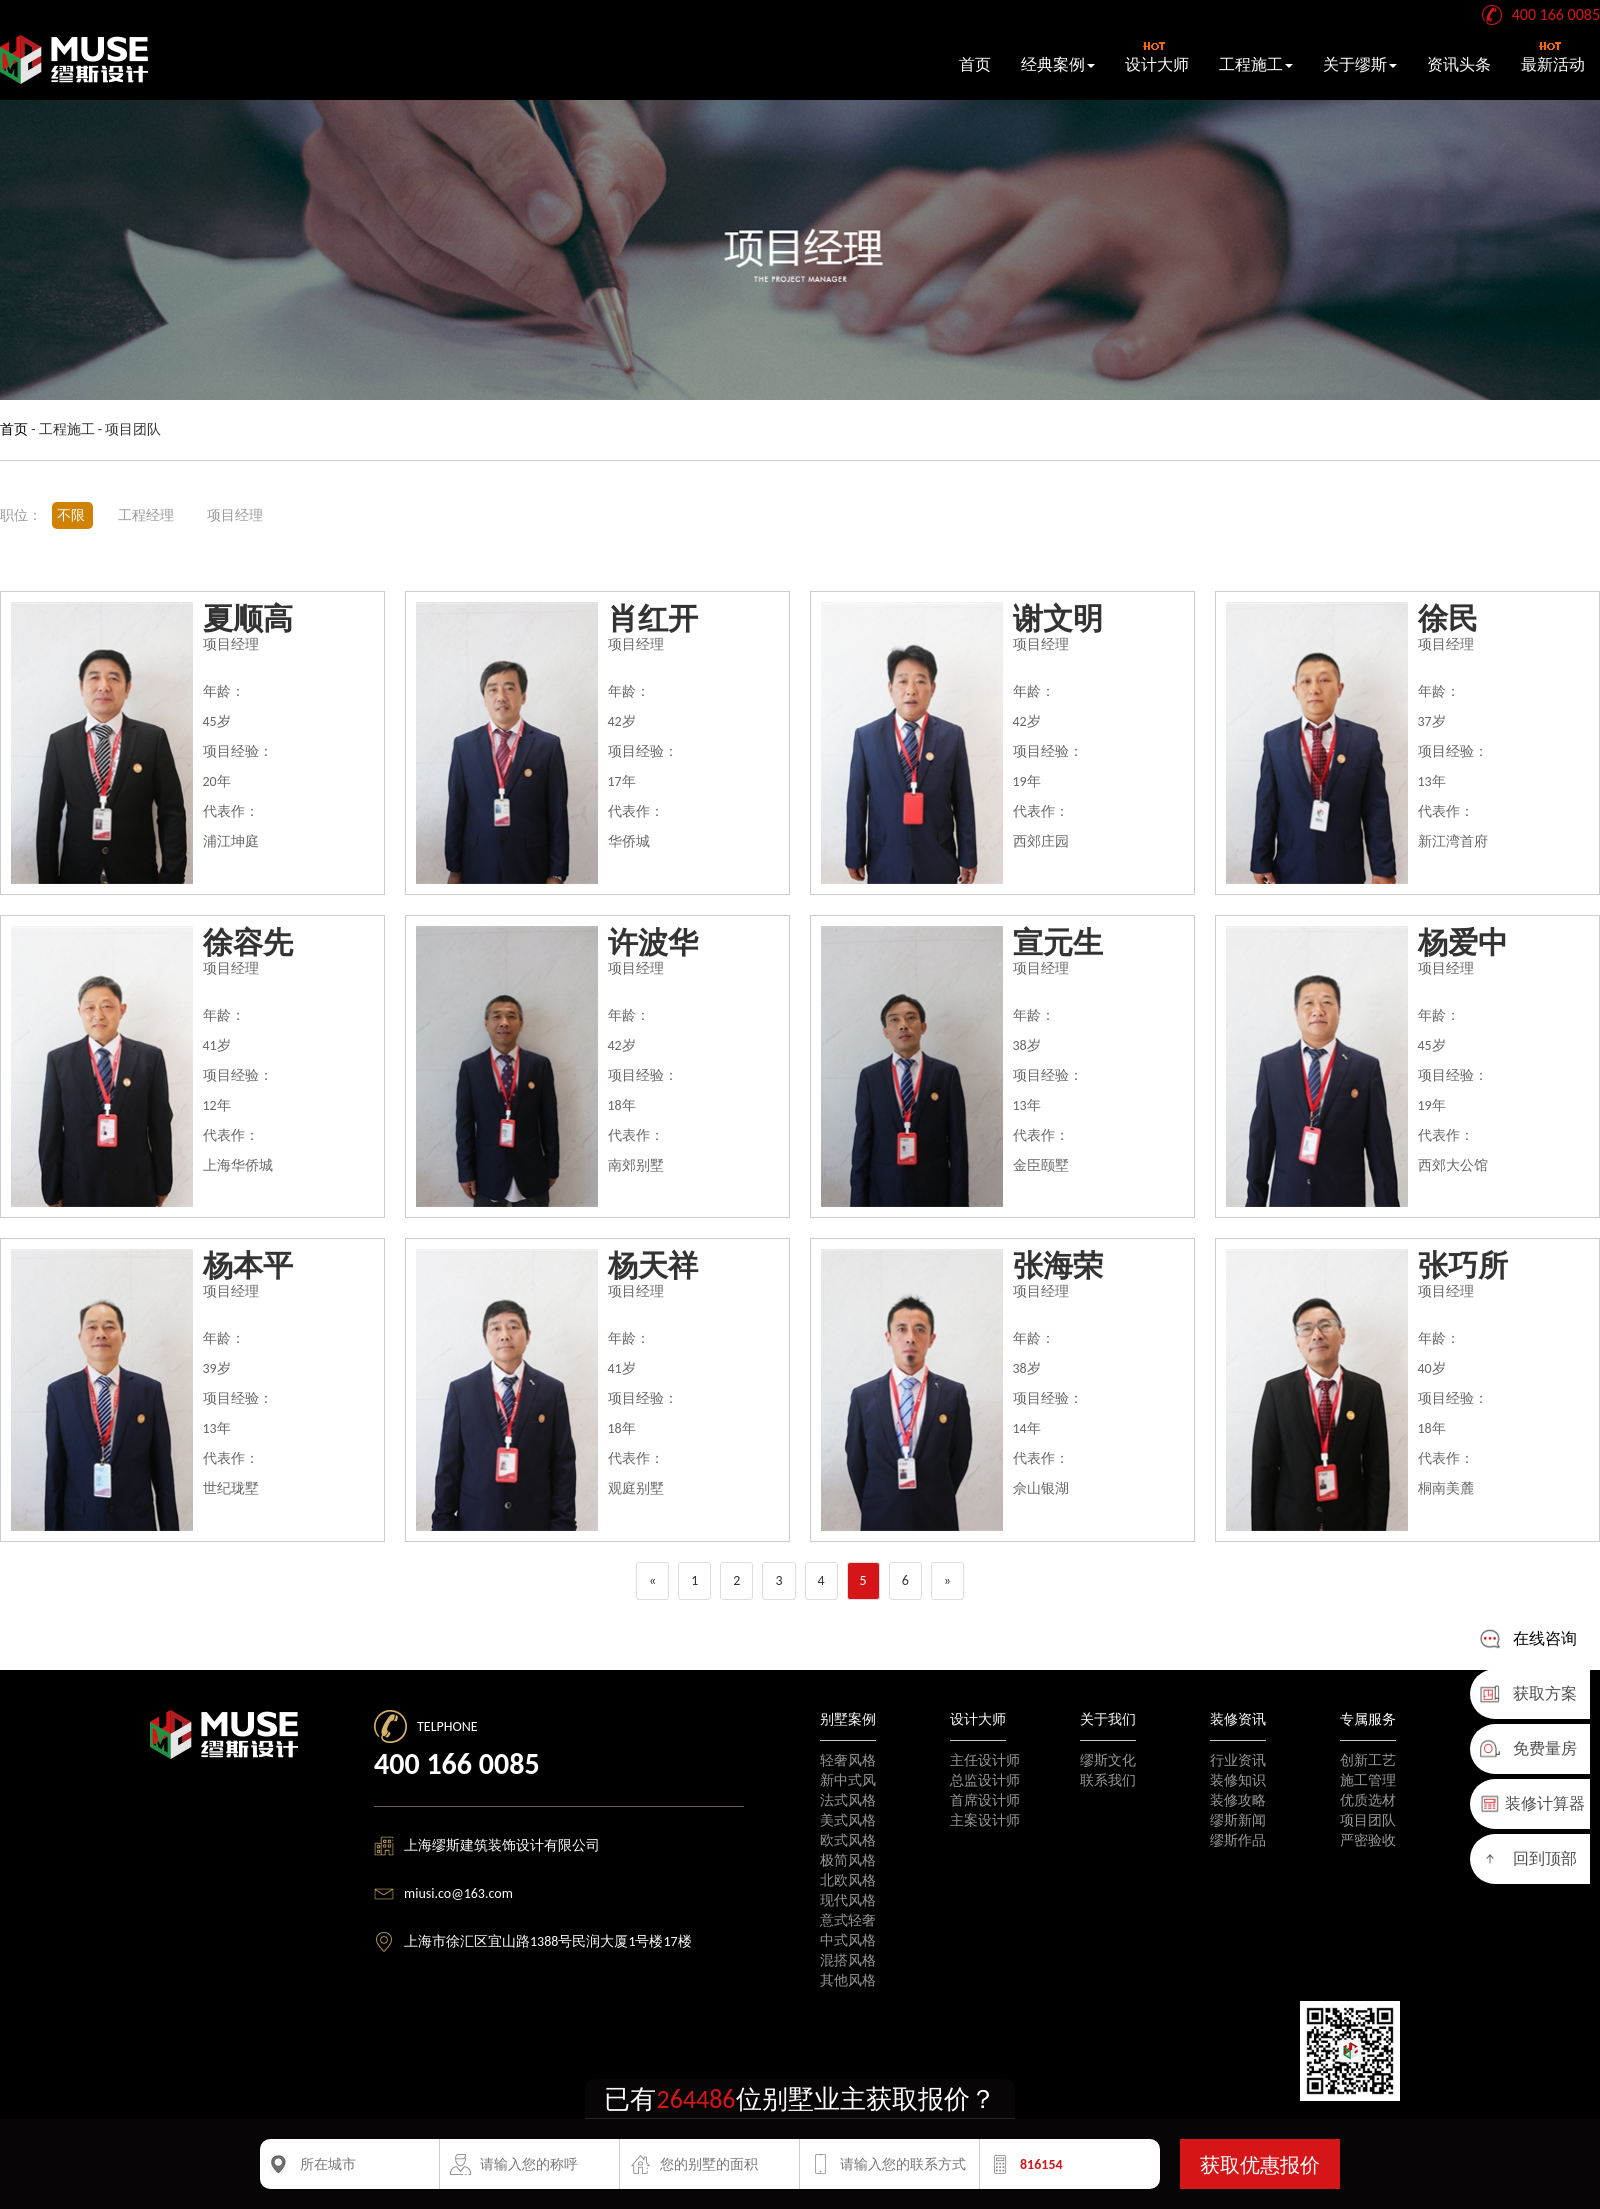  I want to click on 其他风格, so click(848, 1980).